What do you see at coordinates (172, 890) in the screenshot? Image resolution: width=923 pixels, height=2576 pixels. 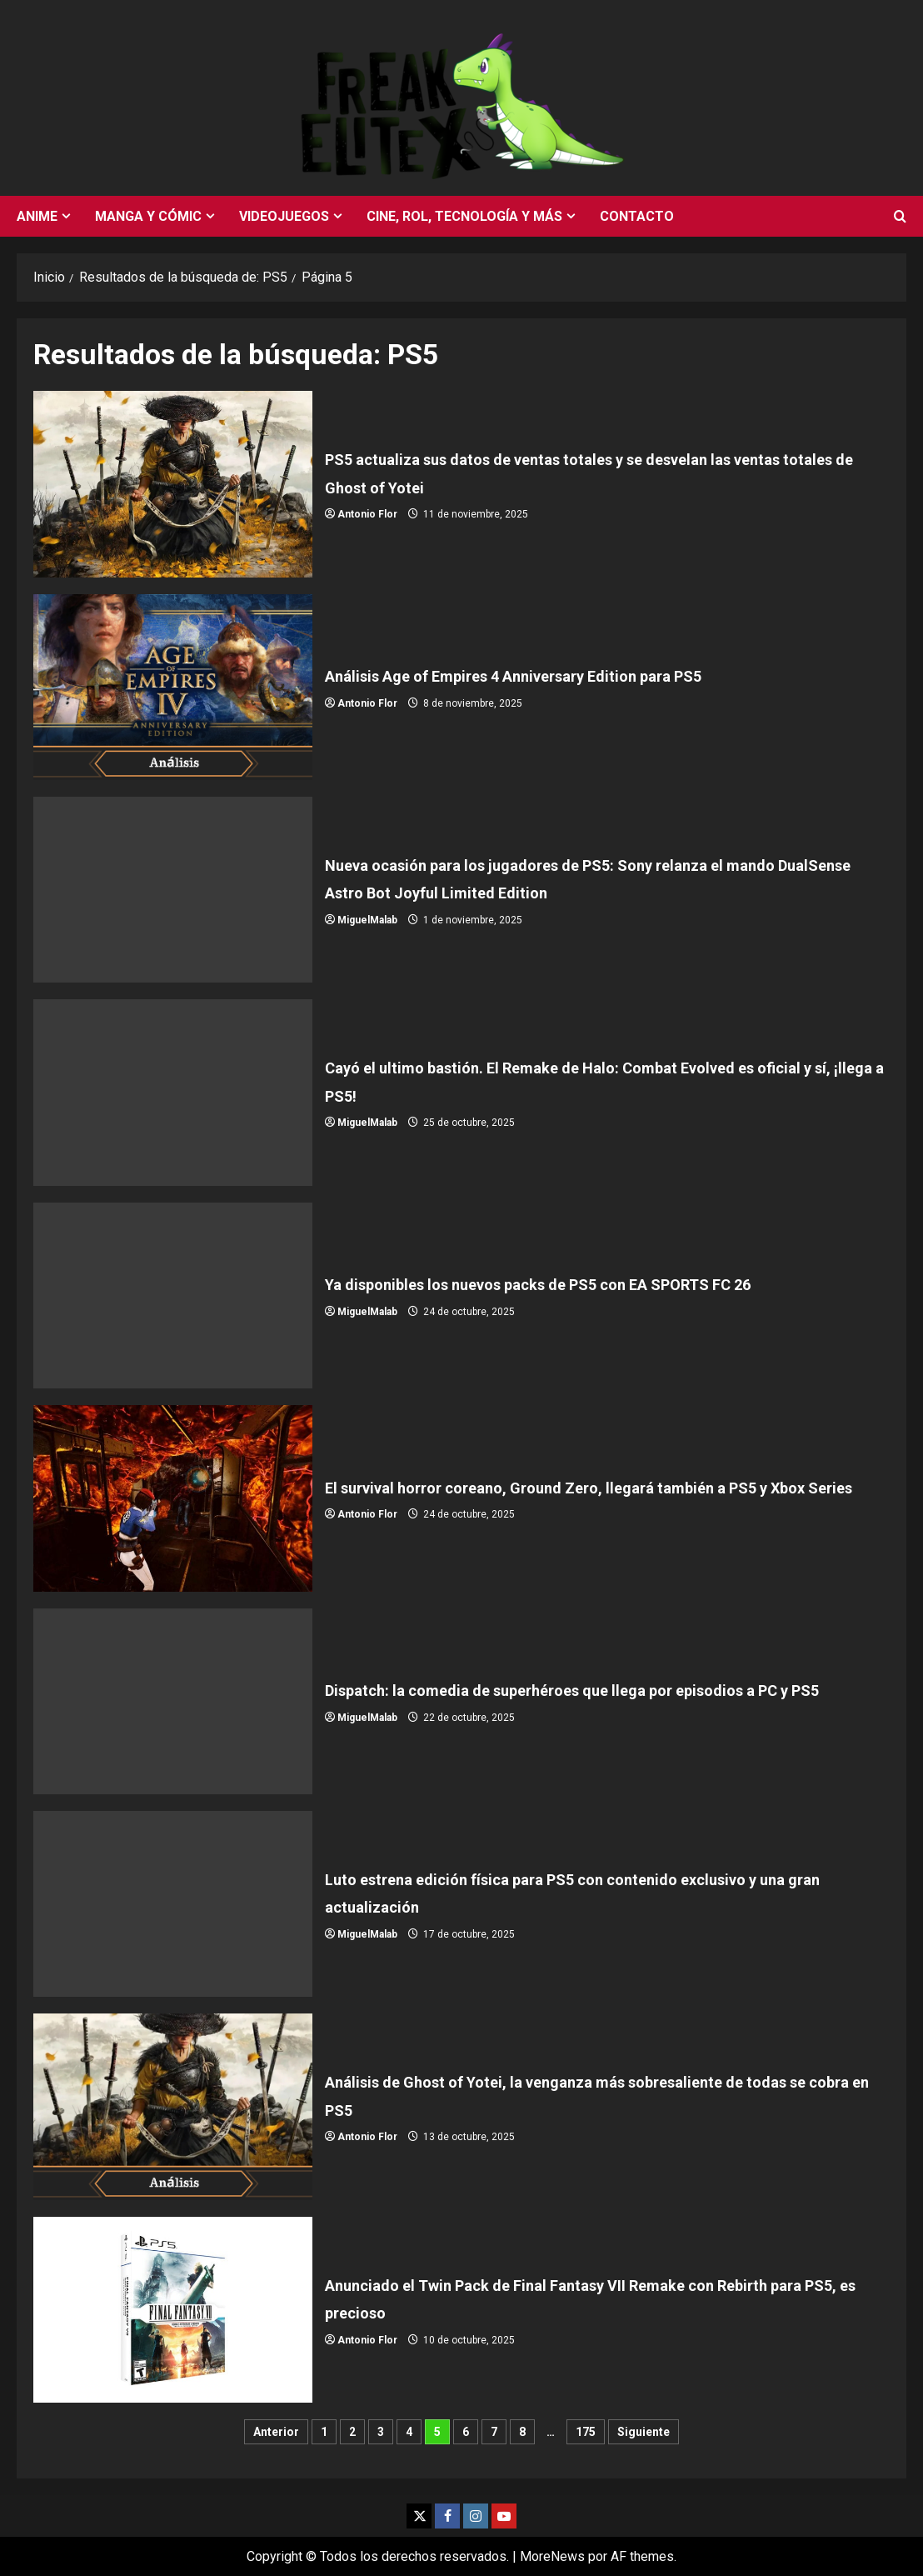 I see `Nueva ocasión para los jugadores de PS5: Sony relanza el mando DualSense Astro Bot Joyful Limited Edition` at bounding box center [172, 890].